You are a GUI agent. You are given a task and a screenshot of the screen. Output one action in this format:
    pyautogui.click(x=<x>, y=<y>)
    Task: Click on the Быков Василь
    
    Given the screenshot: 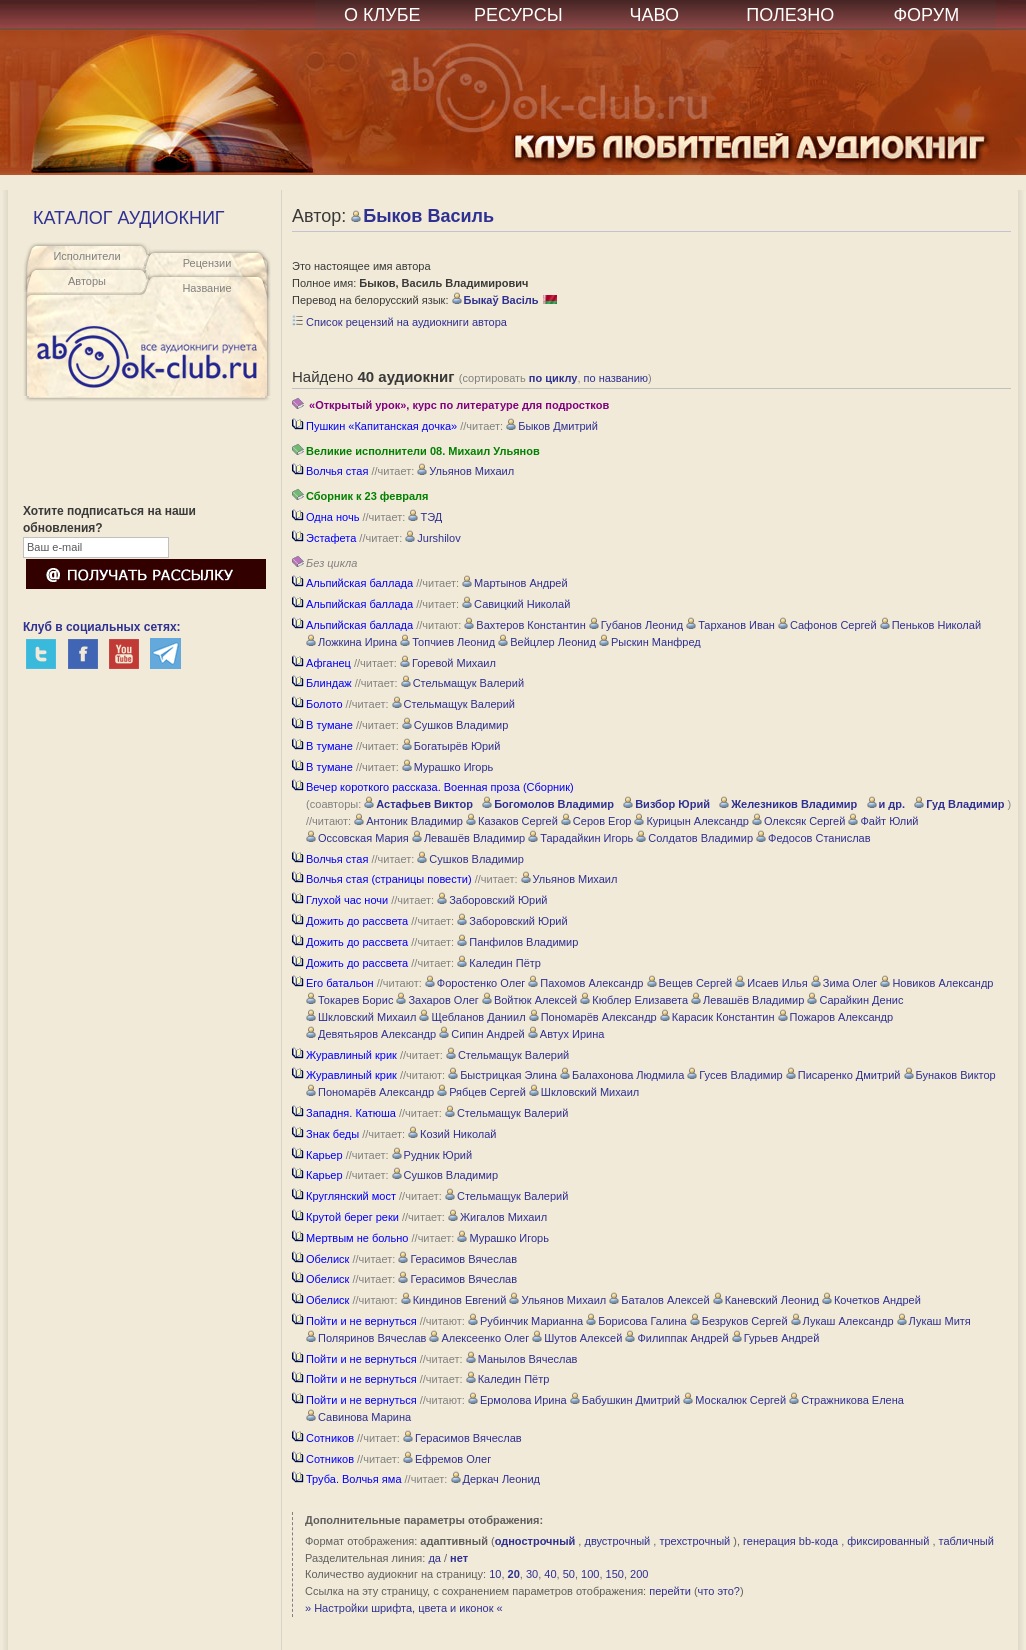 What is the action you would take?
    pyautogui.click(x=422, y=216)
    